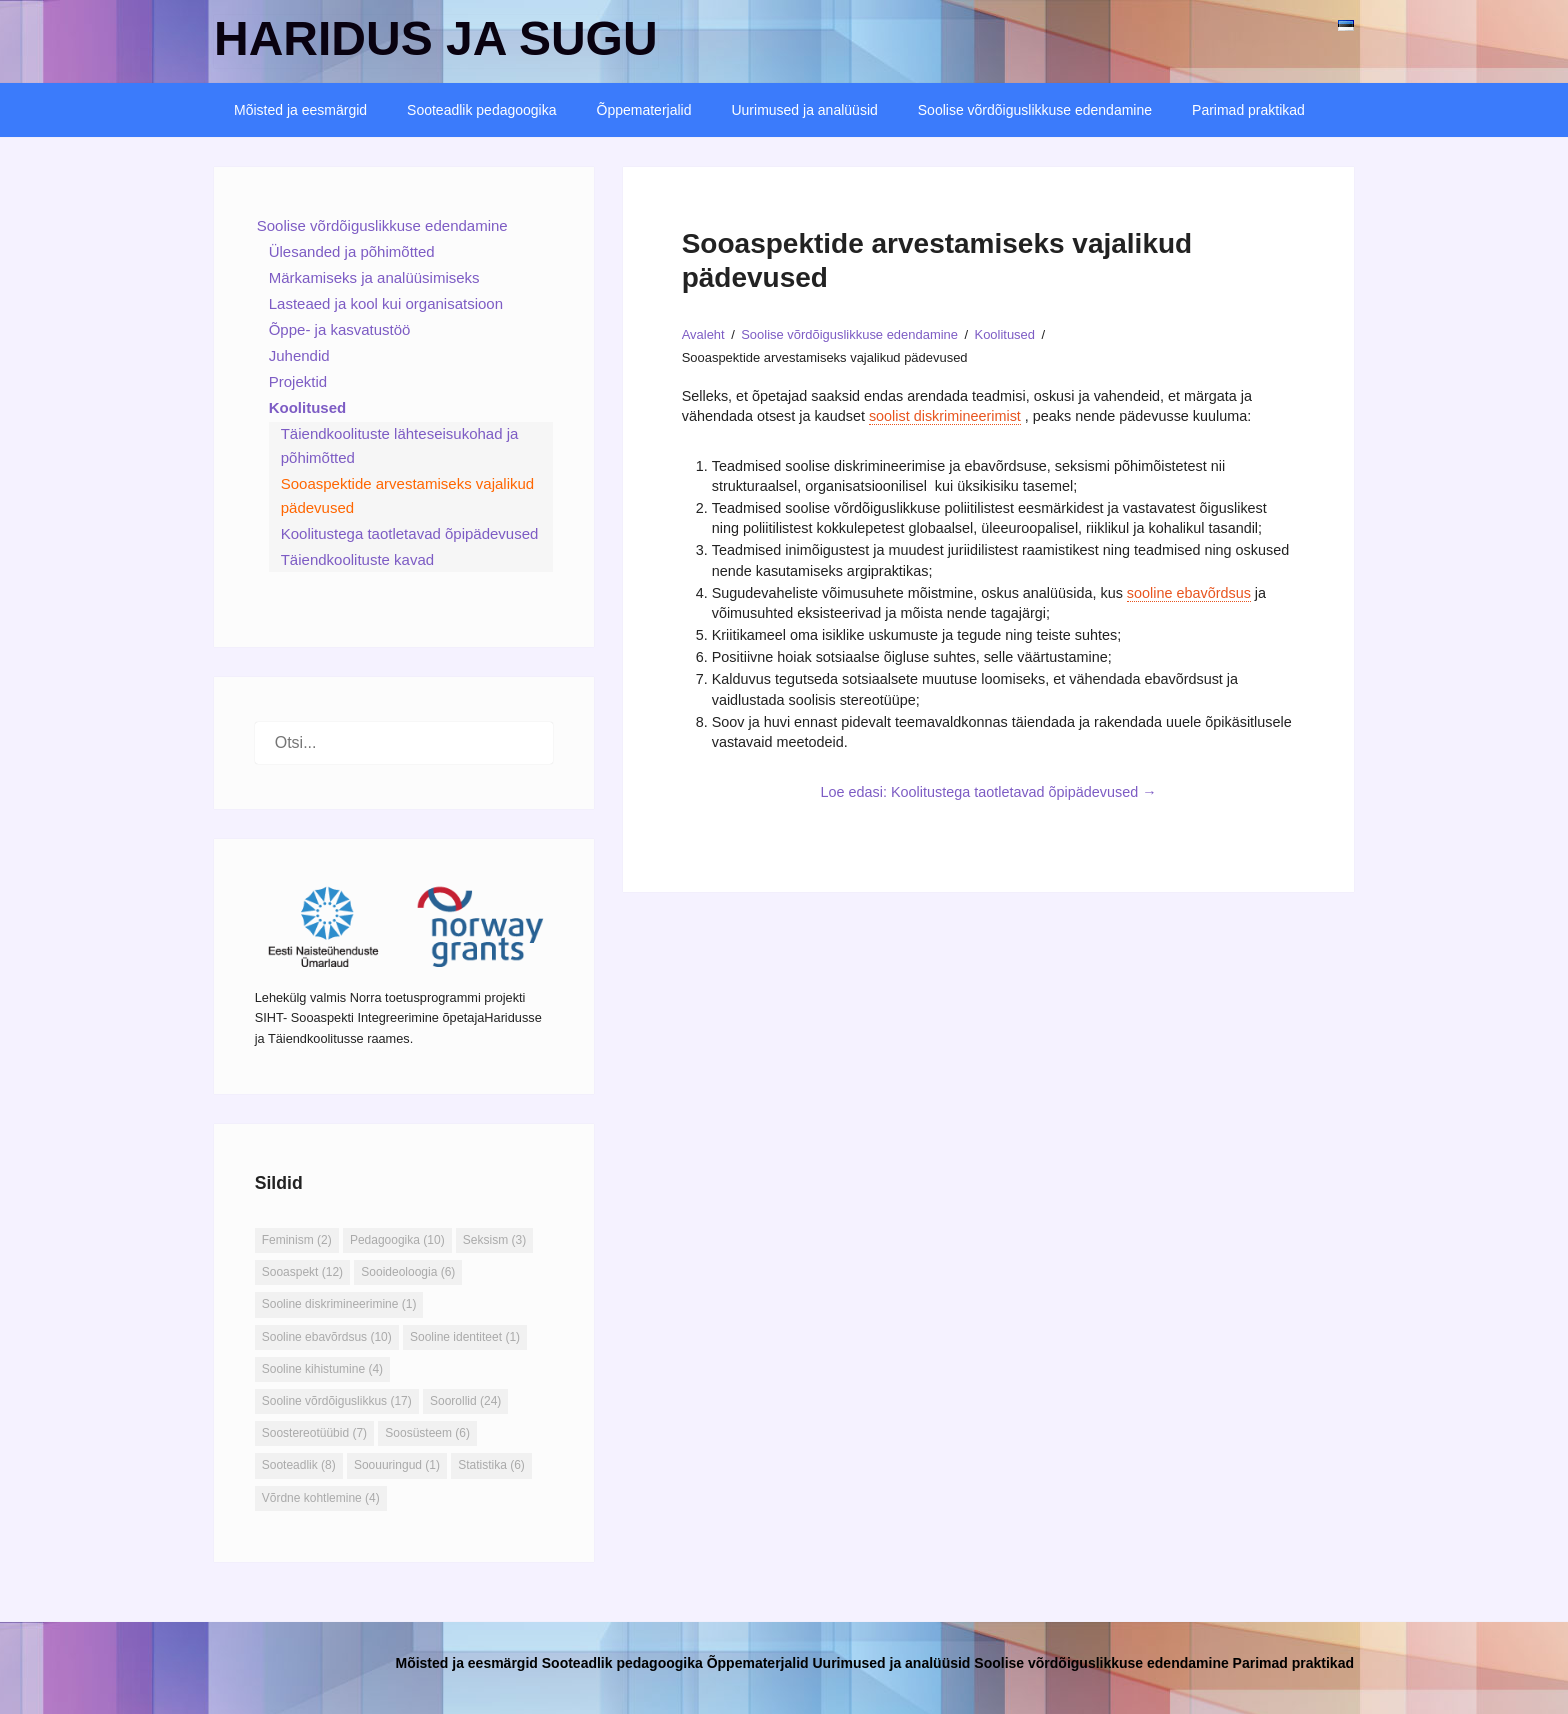  I want to click on Uurimused ja analüüsid, so click(804, 110).